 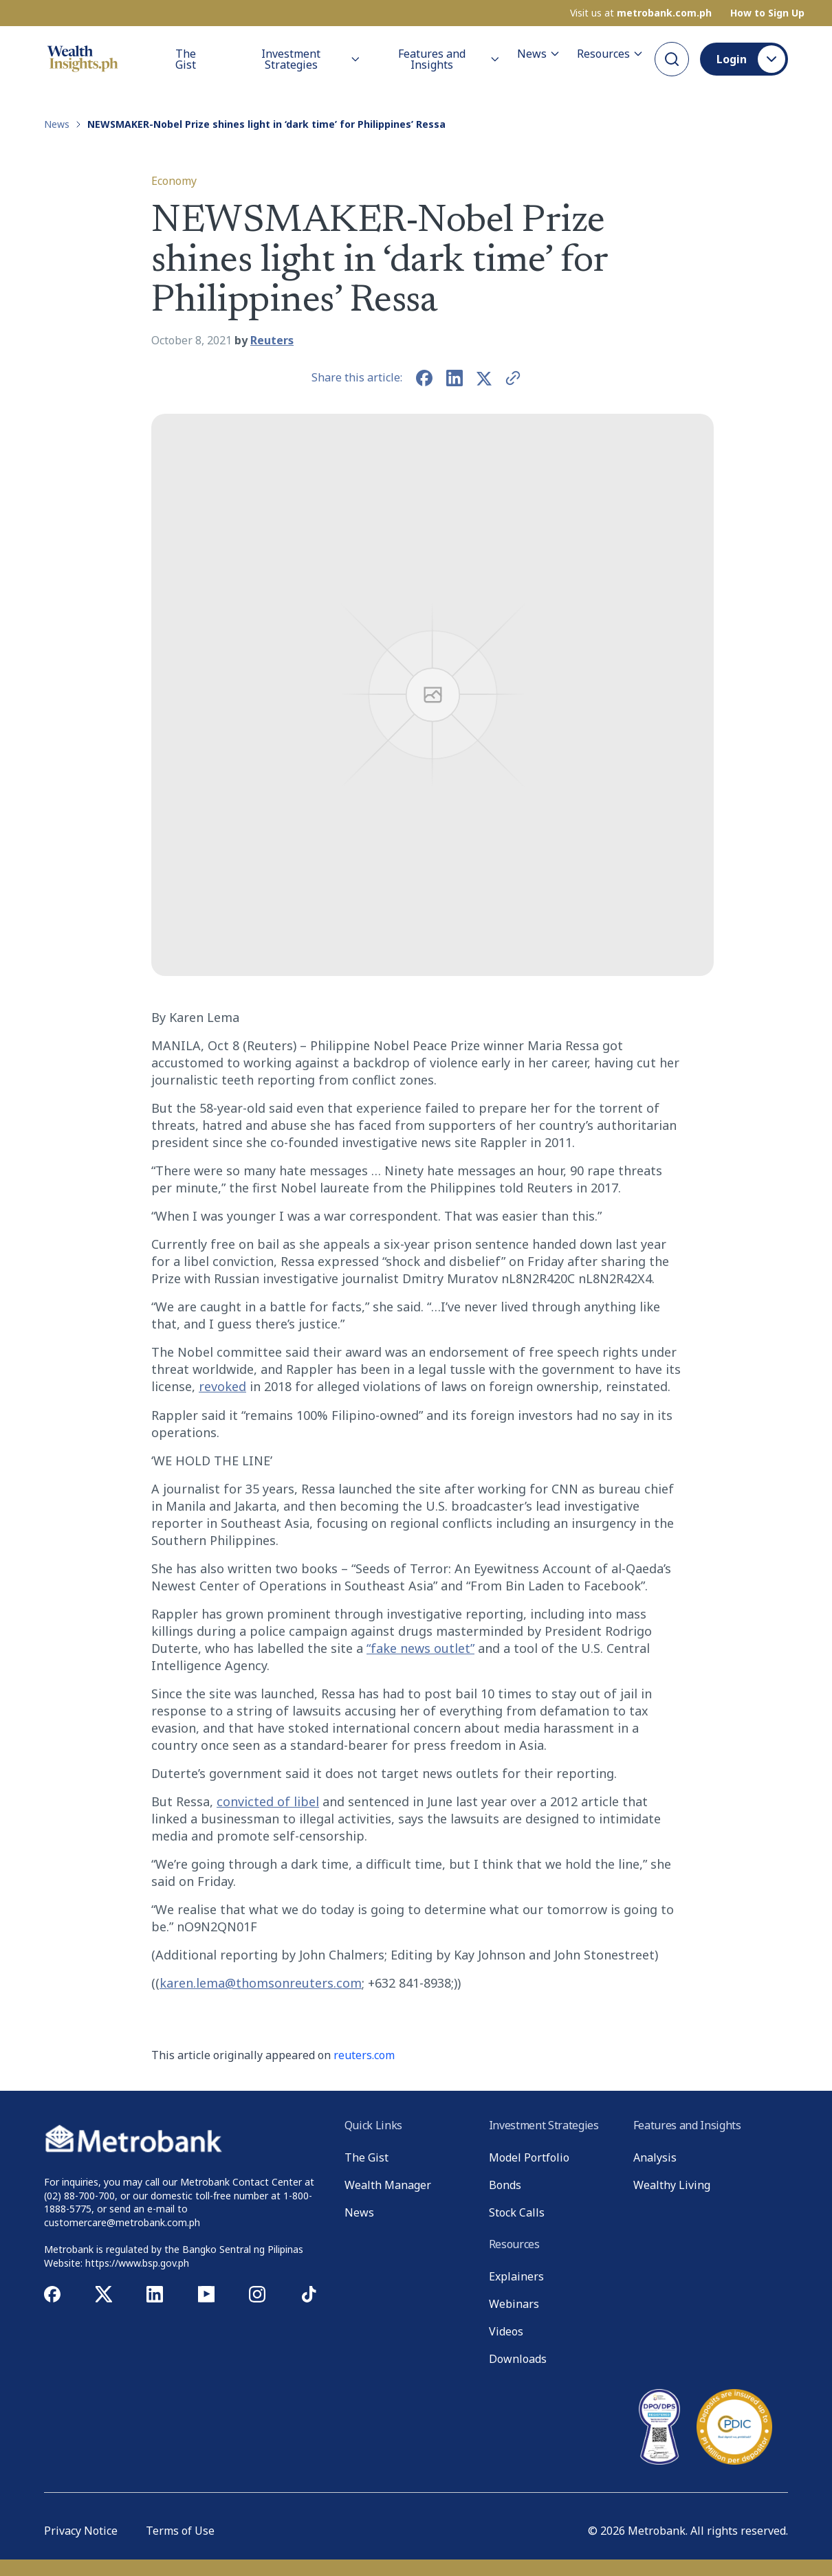 What do you see at coordinates (518, 2358) in the screenshot?
I see `Downloads` at bounding box center [518, 2358].